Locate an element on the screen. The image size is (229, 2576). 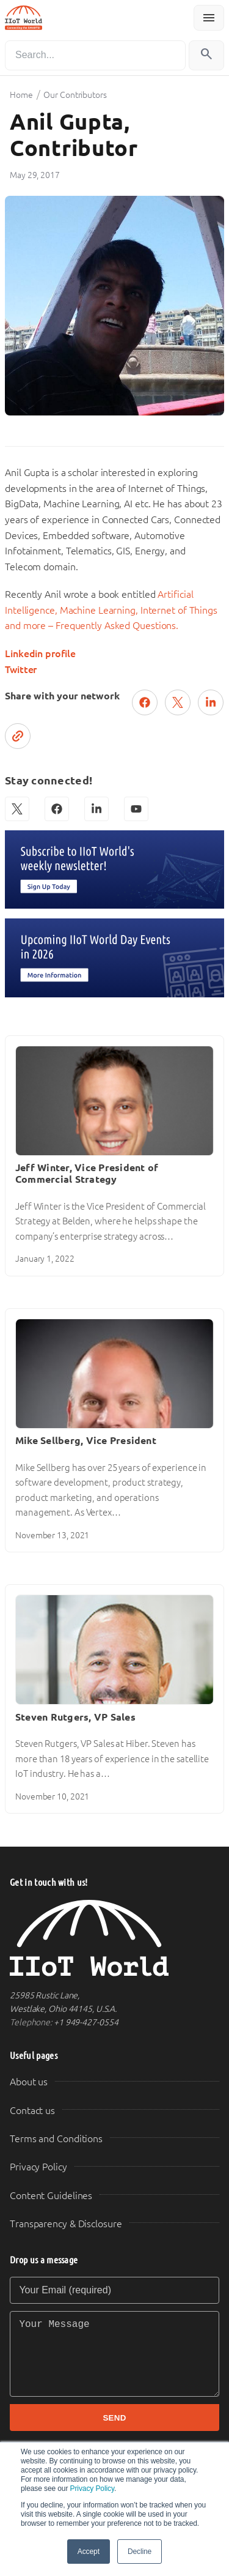
About us is located at coordinates (29, 2082).